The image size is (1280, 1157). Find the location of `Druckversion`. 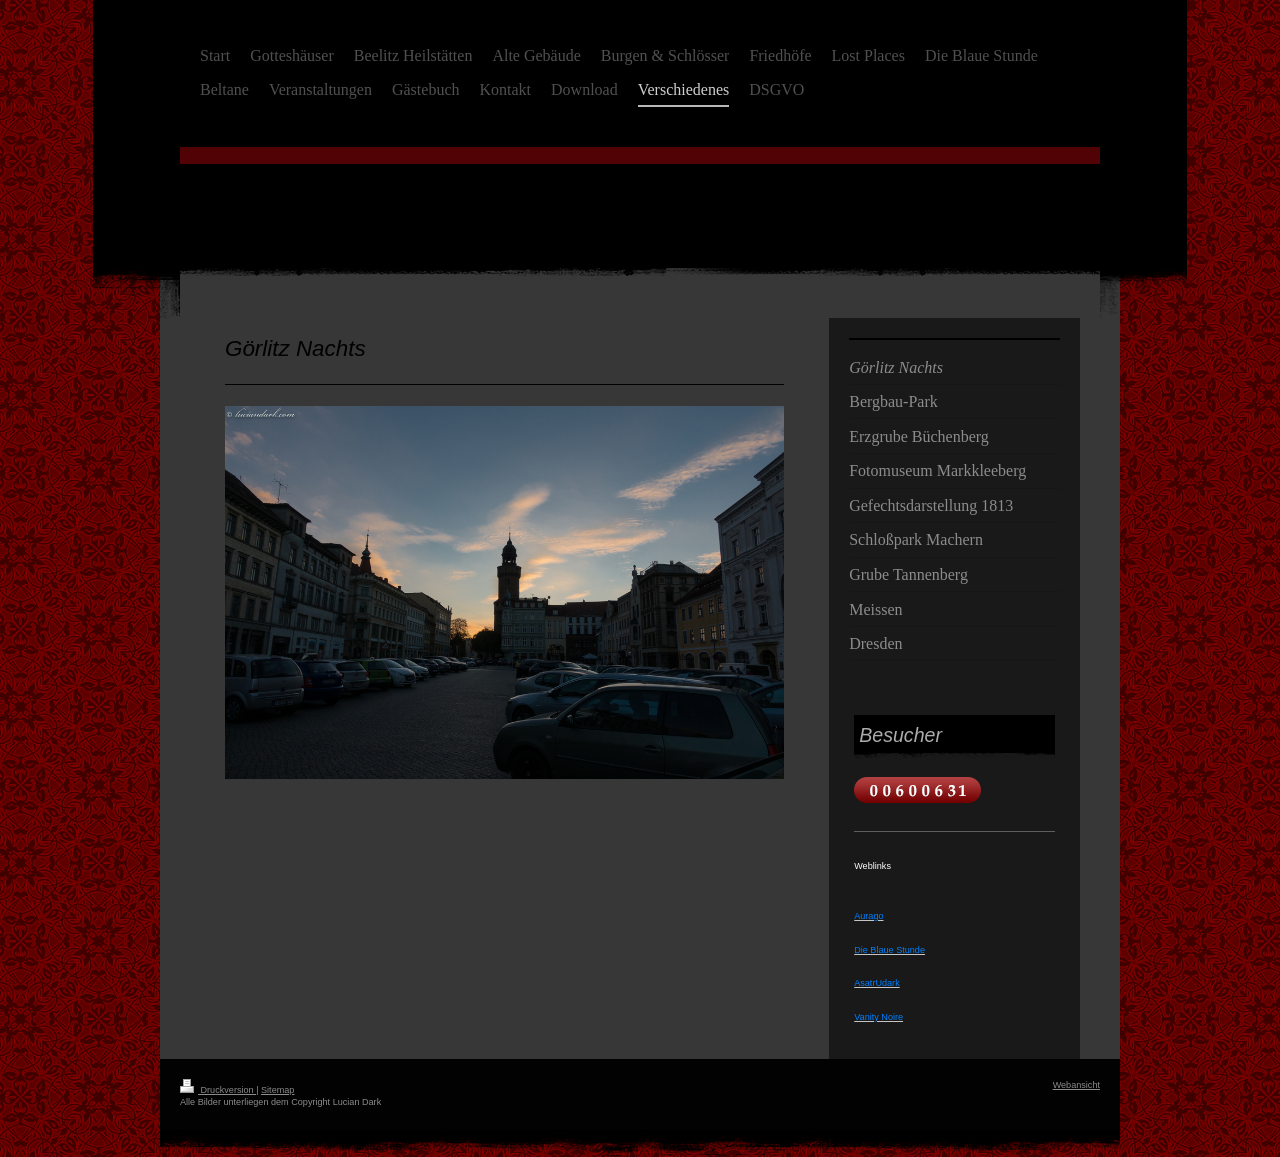

Druckversion is located at coordinates (218, 1090).